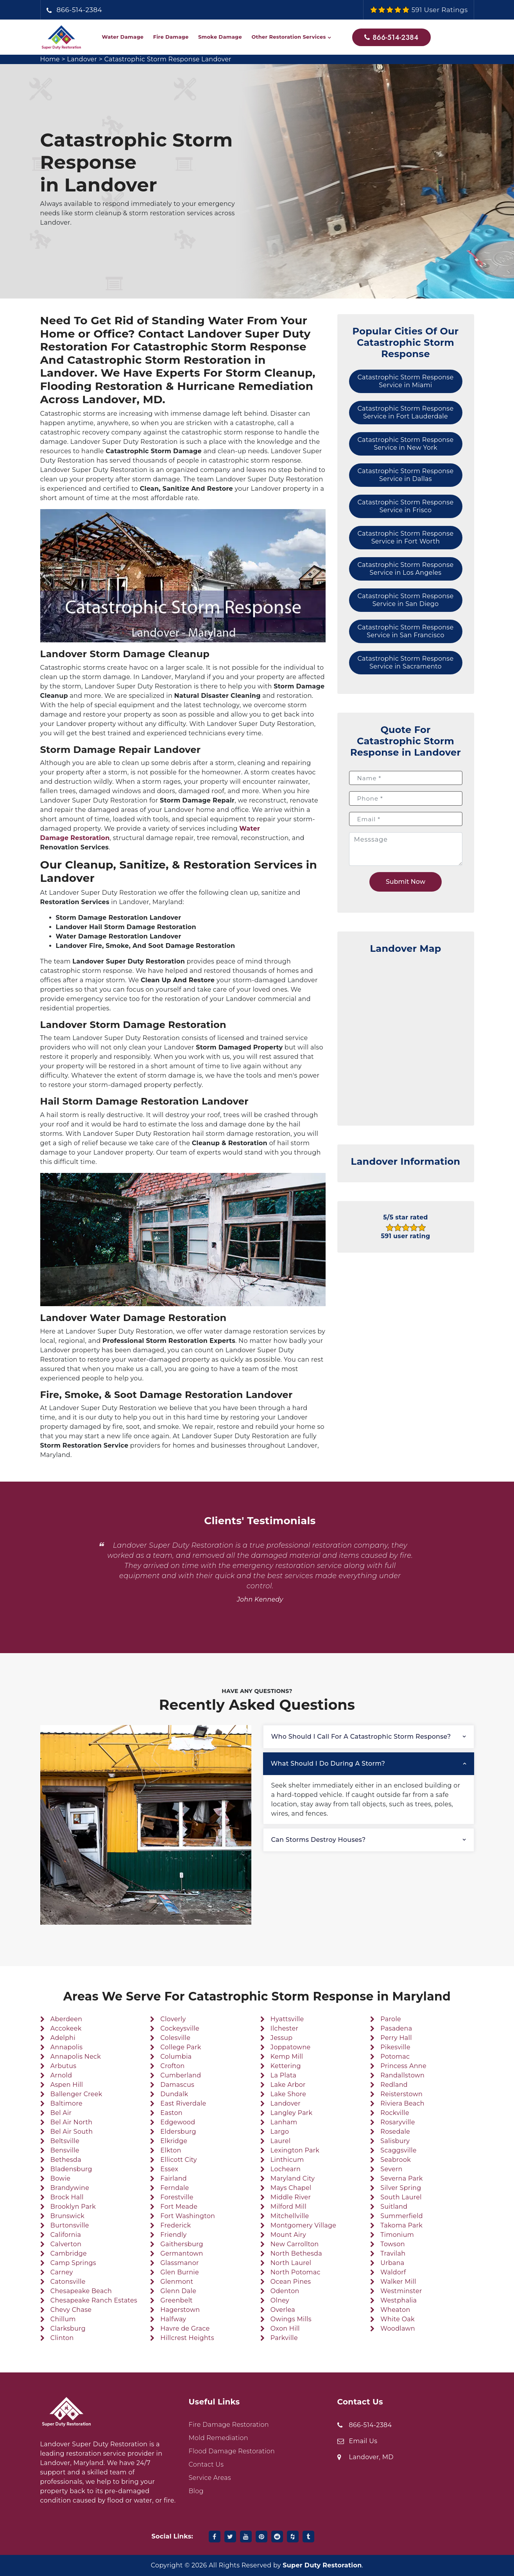 Image resolution: width=514 pixels, height=2576 pixels. I want to click on Arnold, so click(61, 2075).